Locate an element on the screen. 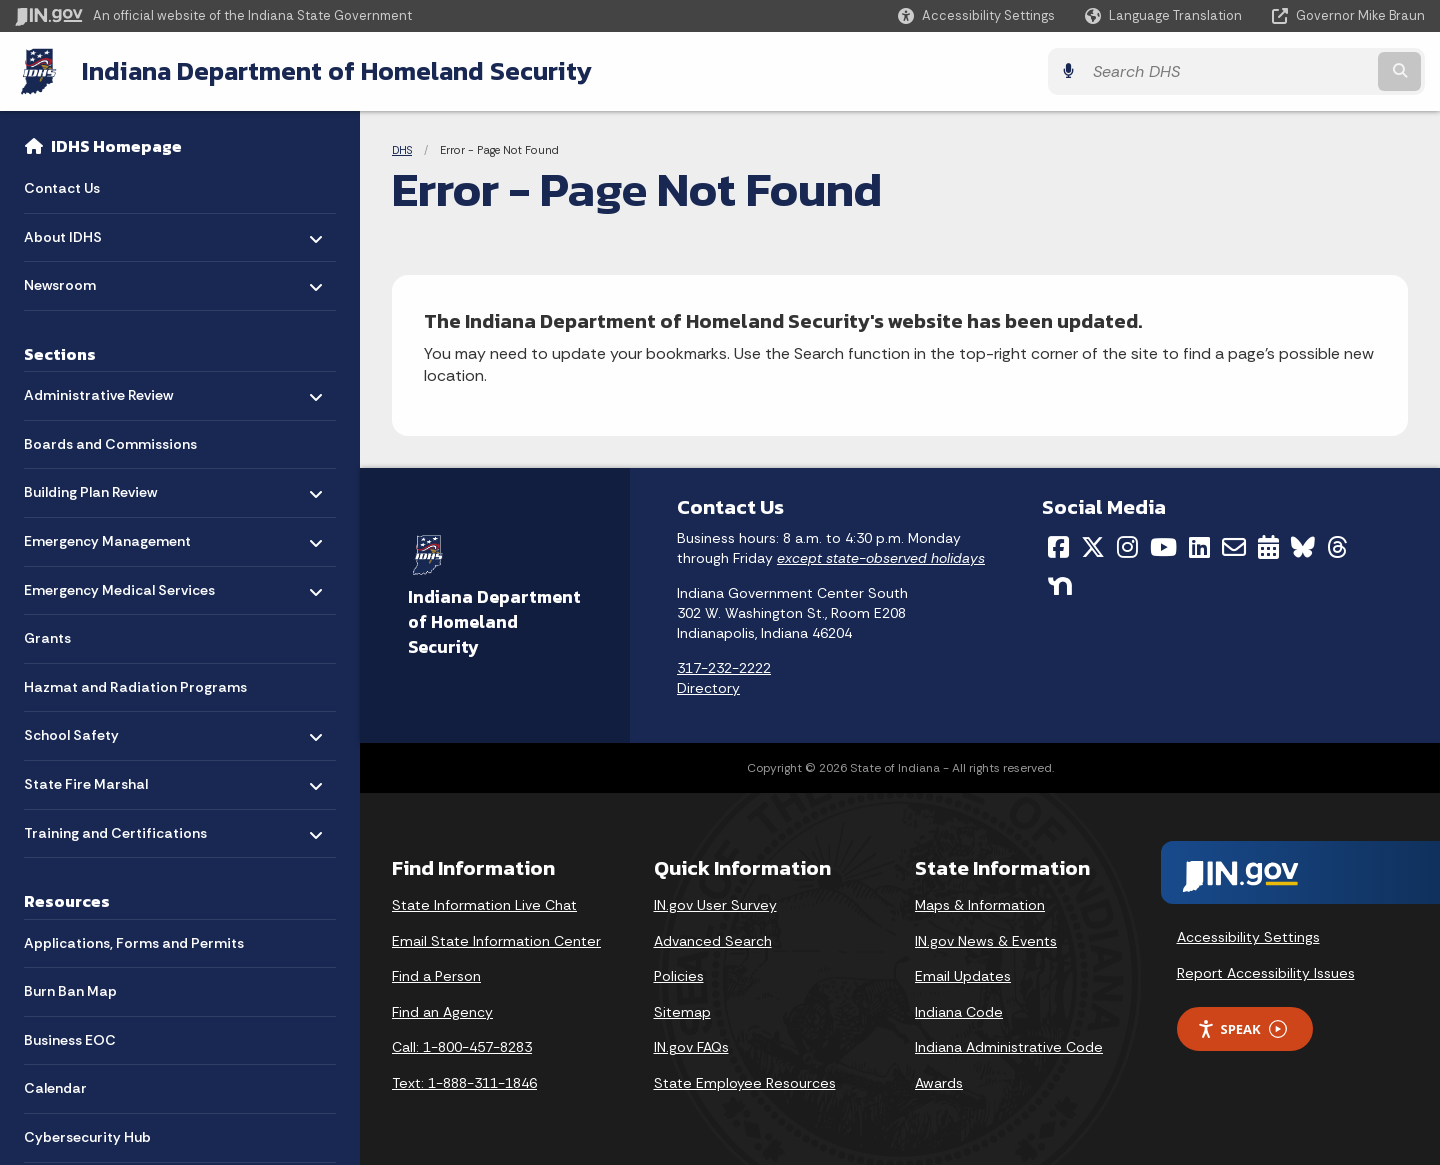 The image size is (1440, 1165). [Calendar] is located at coordinates (1268, 547).